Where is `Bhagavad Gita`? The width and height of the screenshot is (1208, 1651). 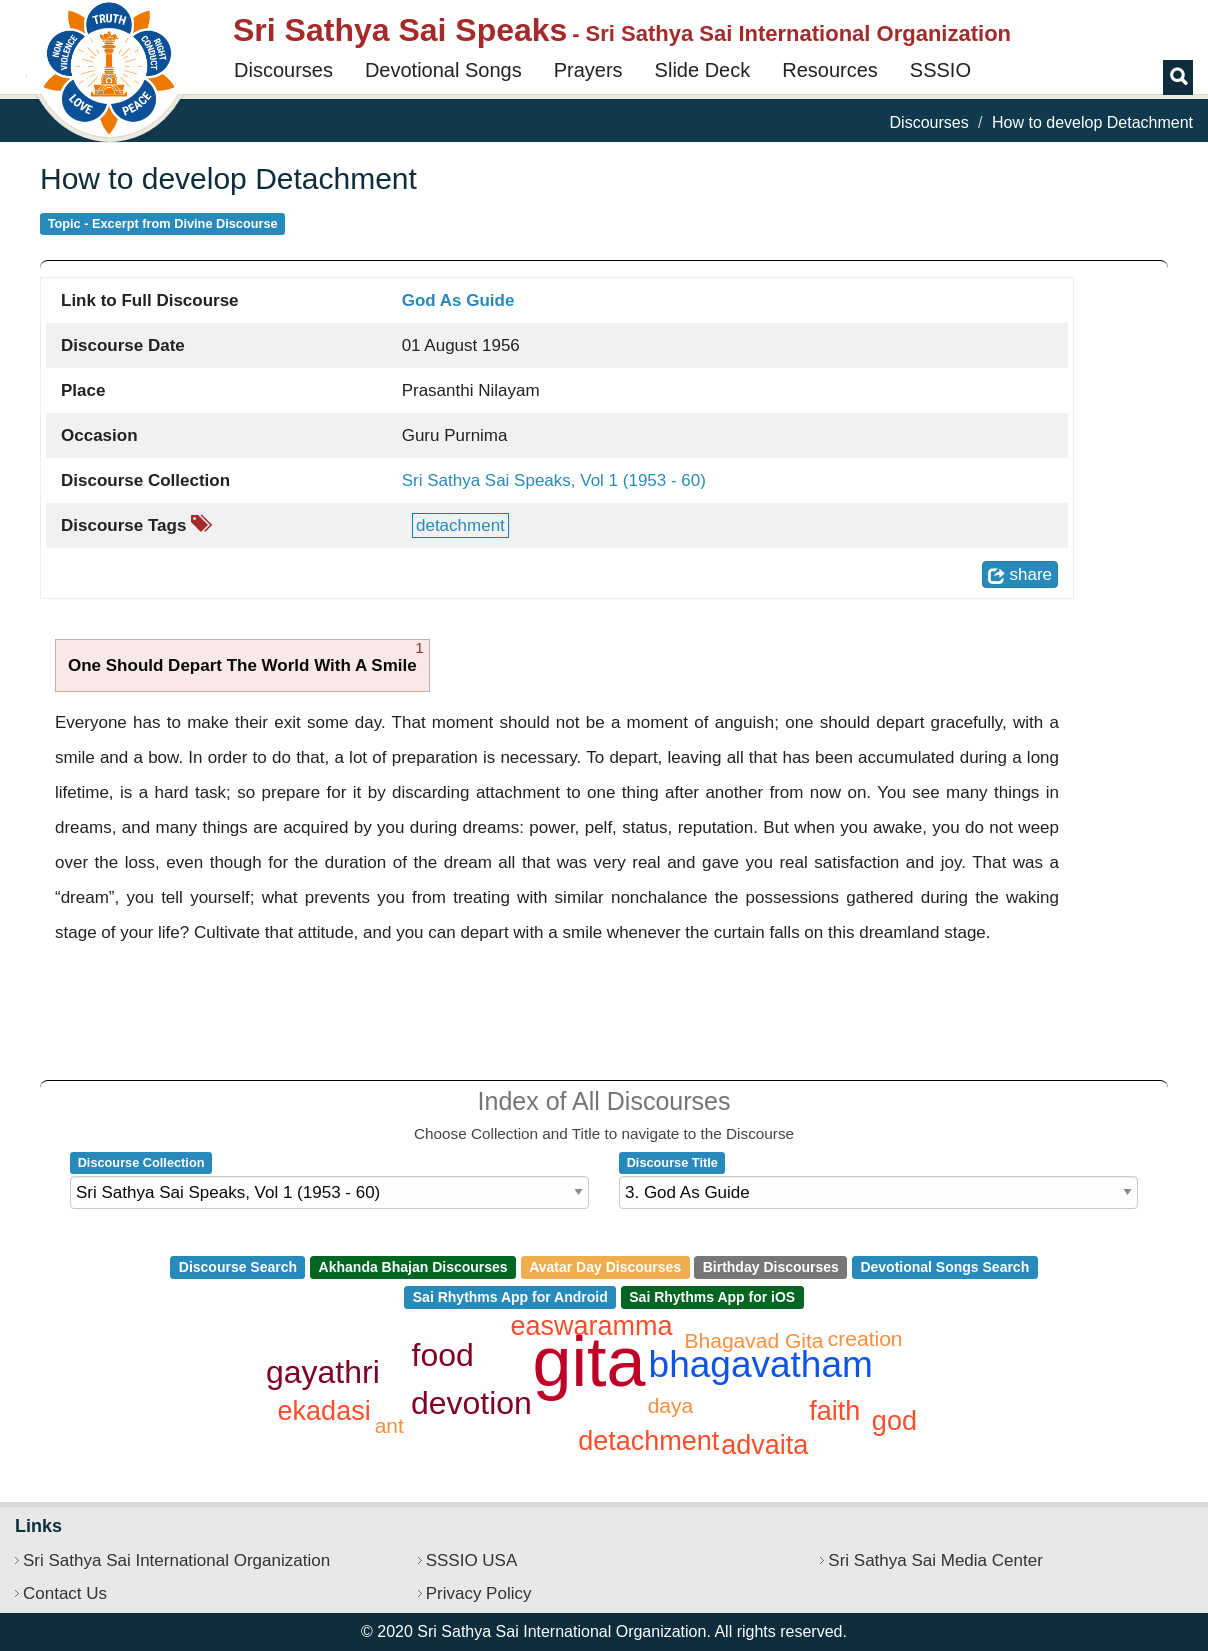 Bhagavad Gita is located at coordinates (754, 1340).